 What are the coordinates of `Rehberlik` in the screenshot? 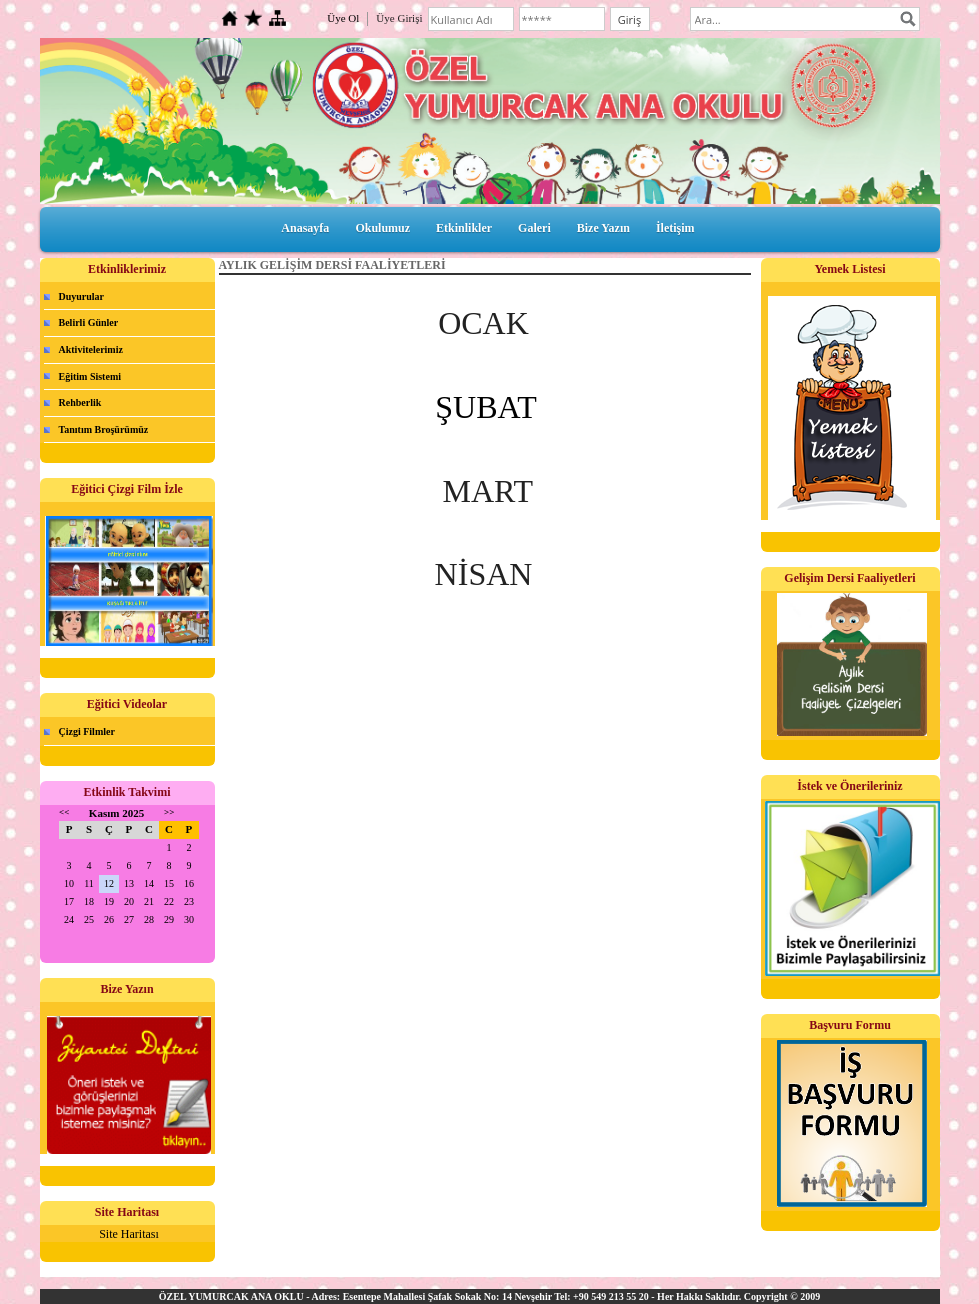 It's located at (80, 402).